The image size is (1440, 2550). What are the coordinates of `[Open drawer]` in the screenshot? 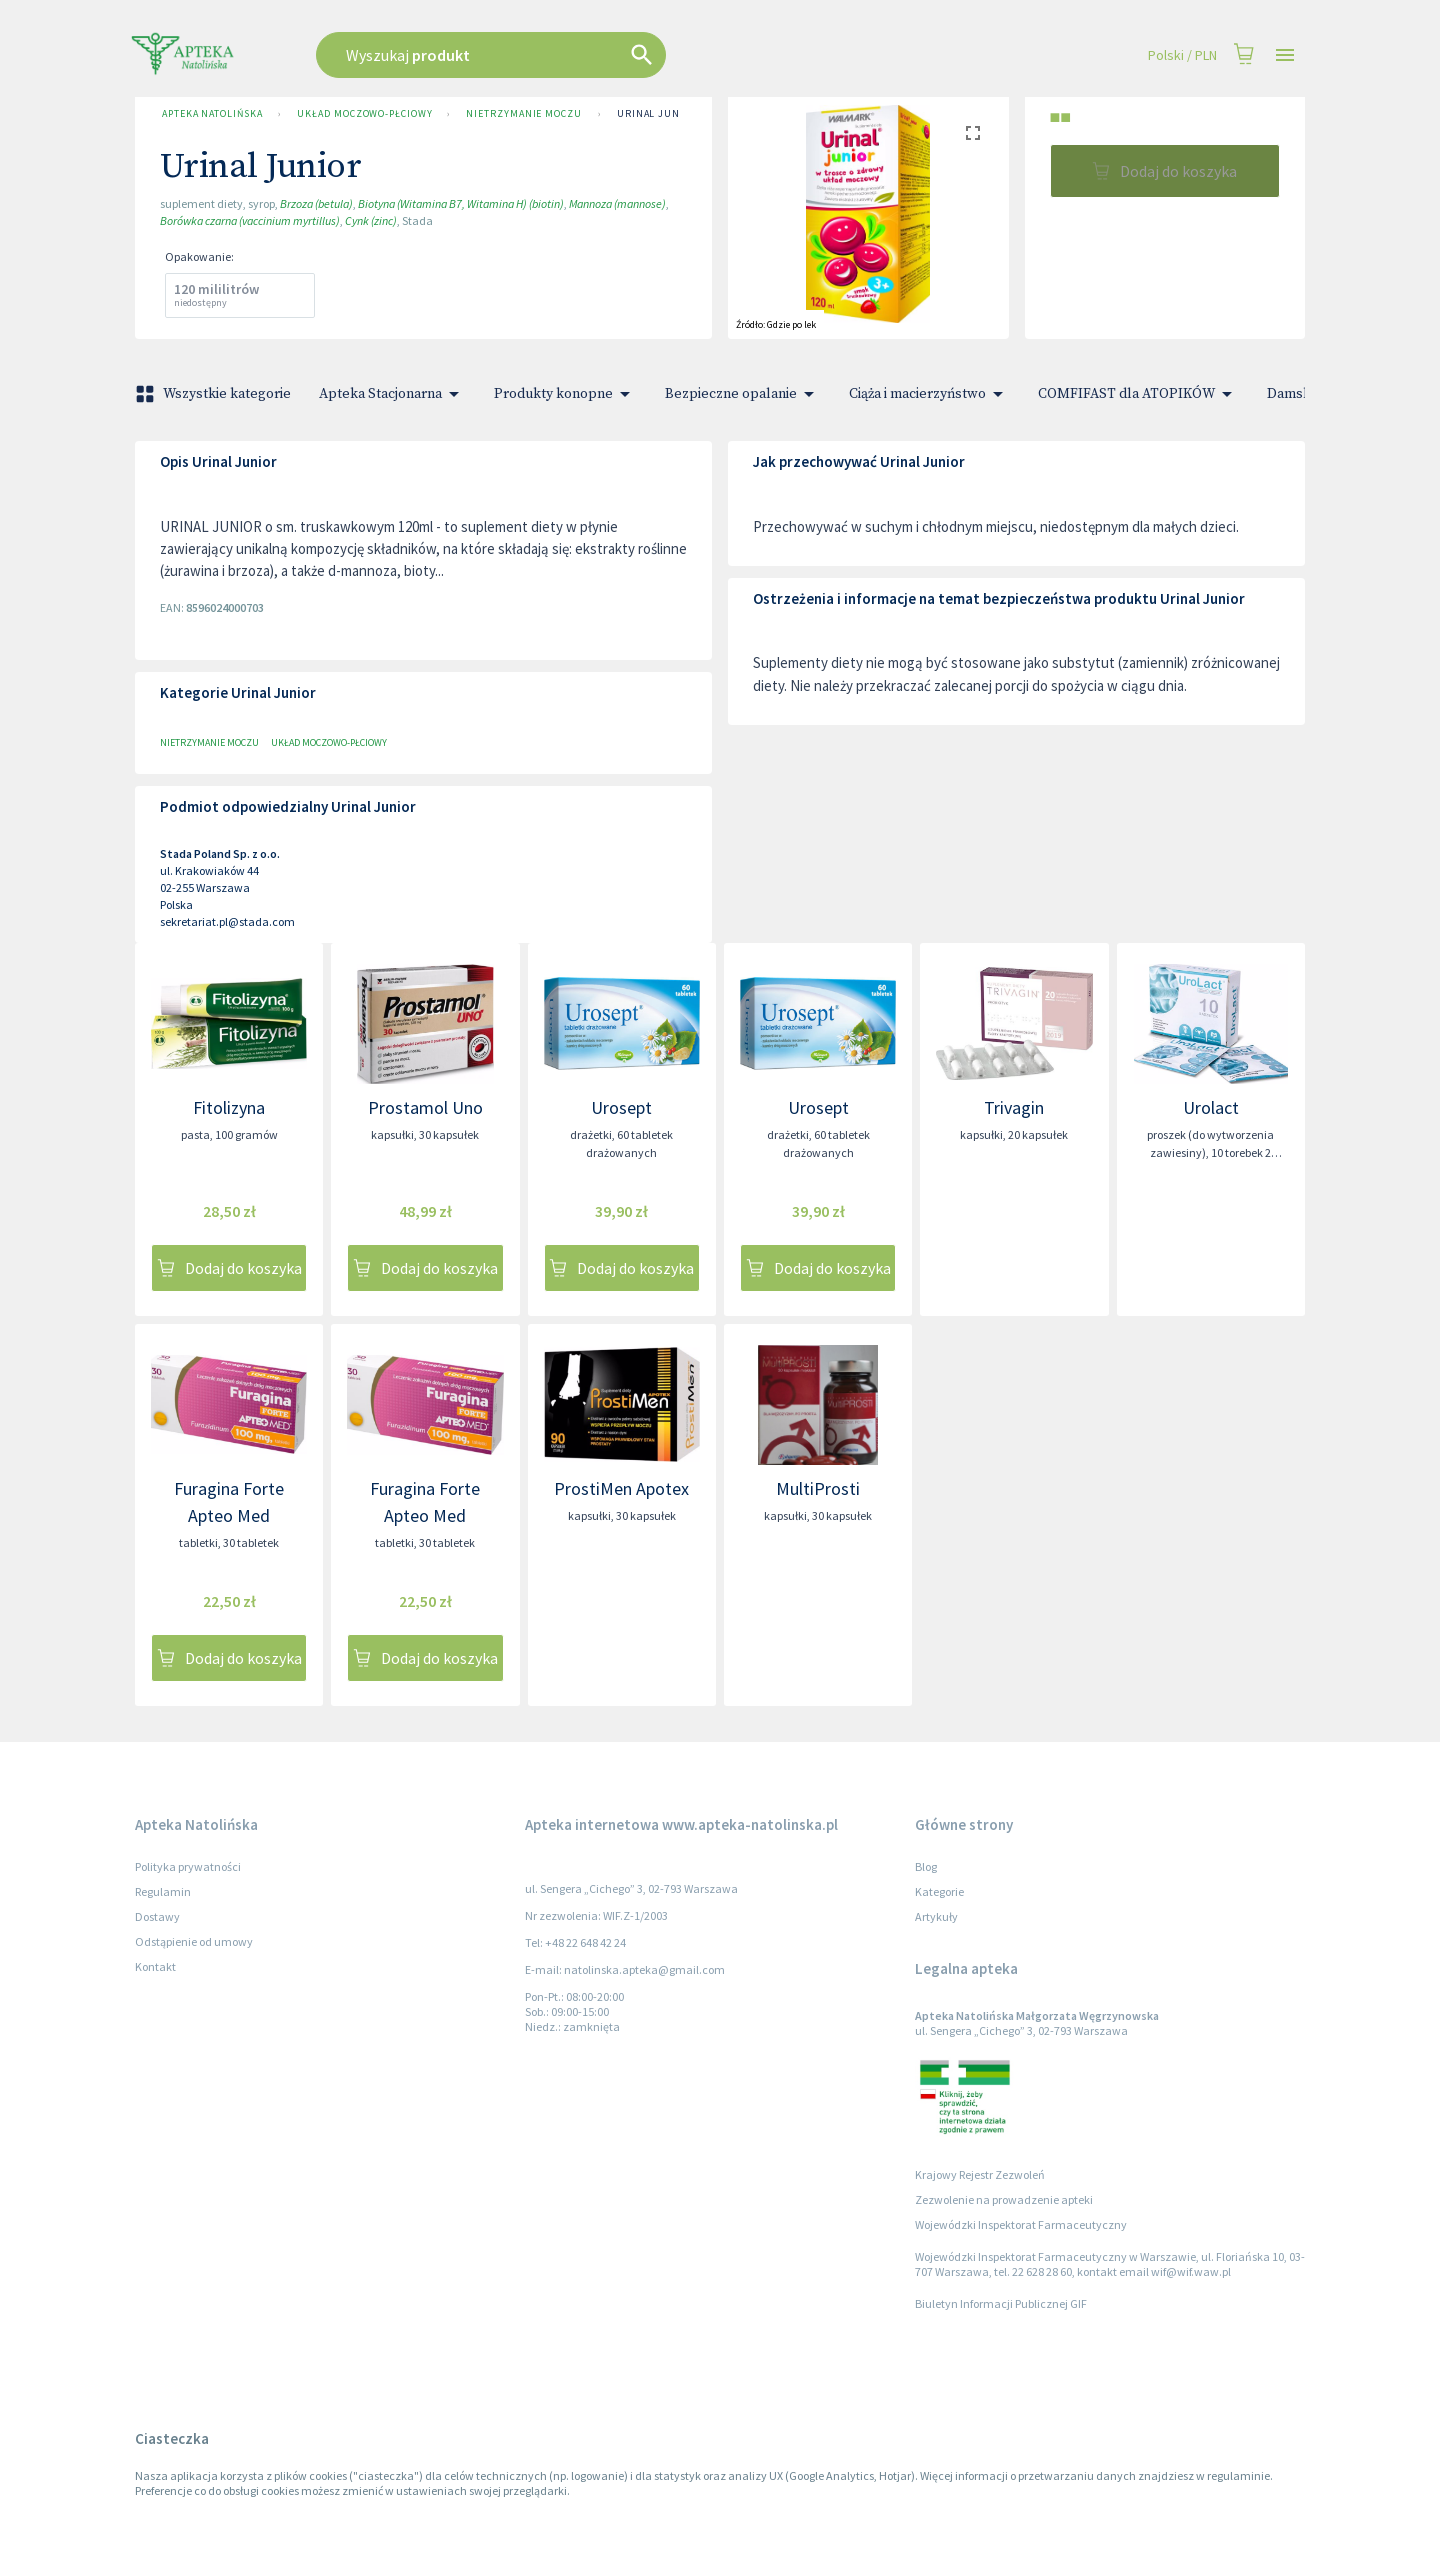 It's located at (1285, 55).